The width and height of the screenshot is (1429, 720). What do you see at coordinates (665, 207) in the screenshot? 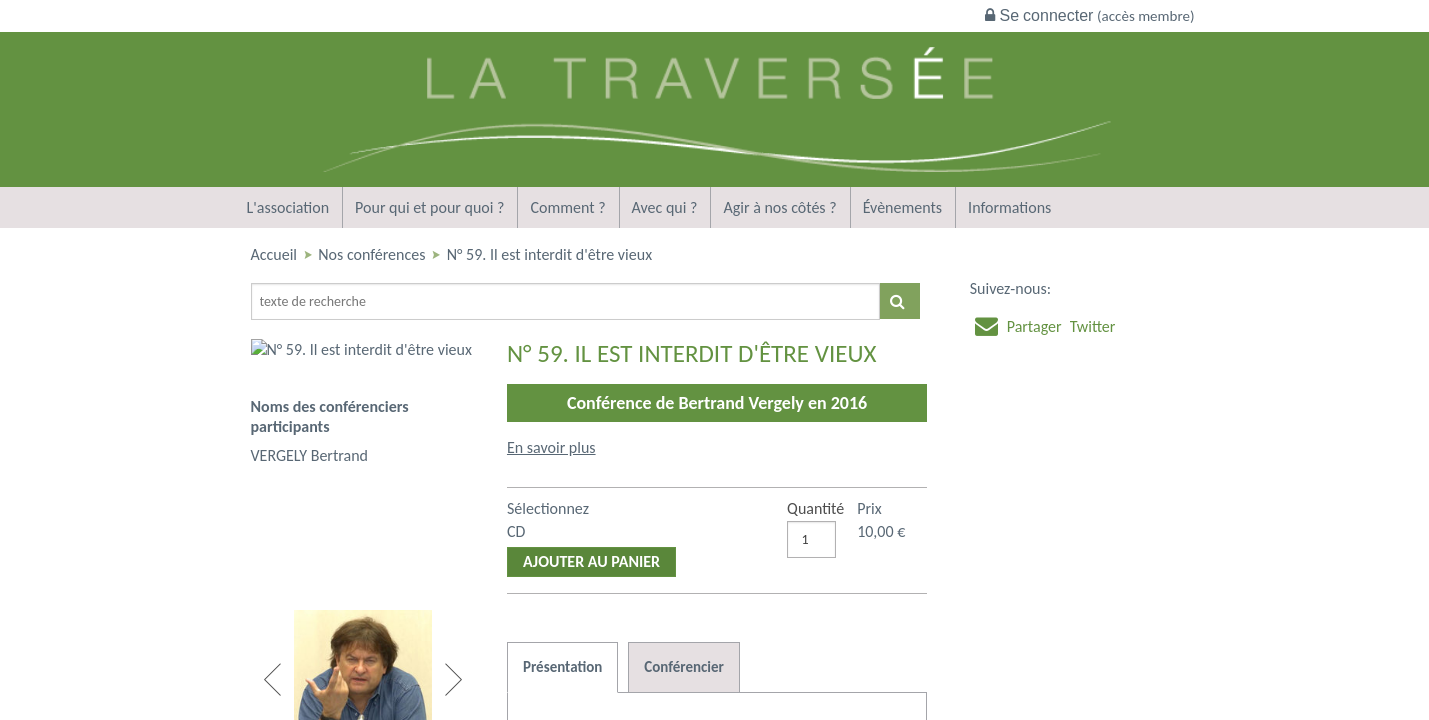
I see `Avec qui ?` at bounding box center [665, 207].